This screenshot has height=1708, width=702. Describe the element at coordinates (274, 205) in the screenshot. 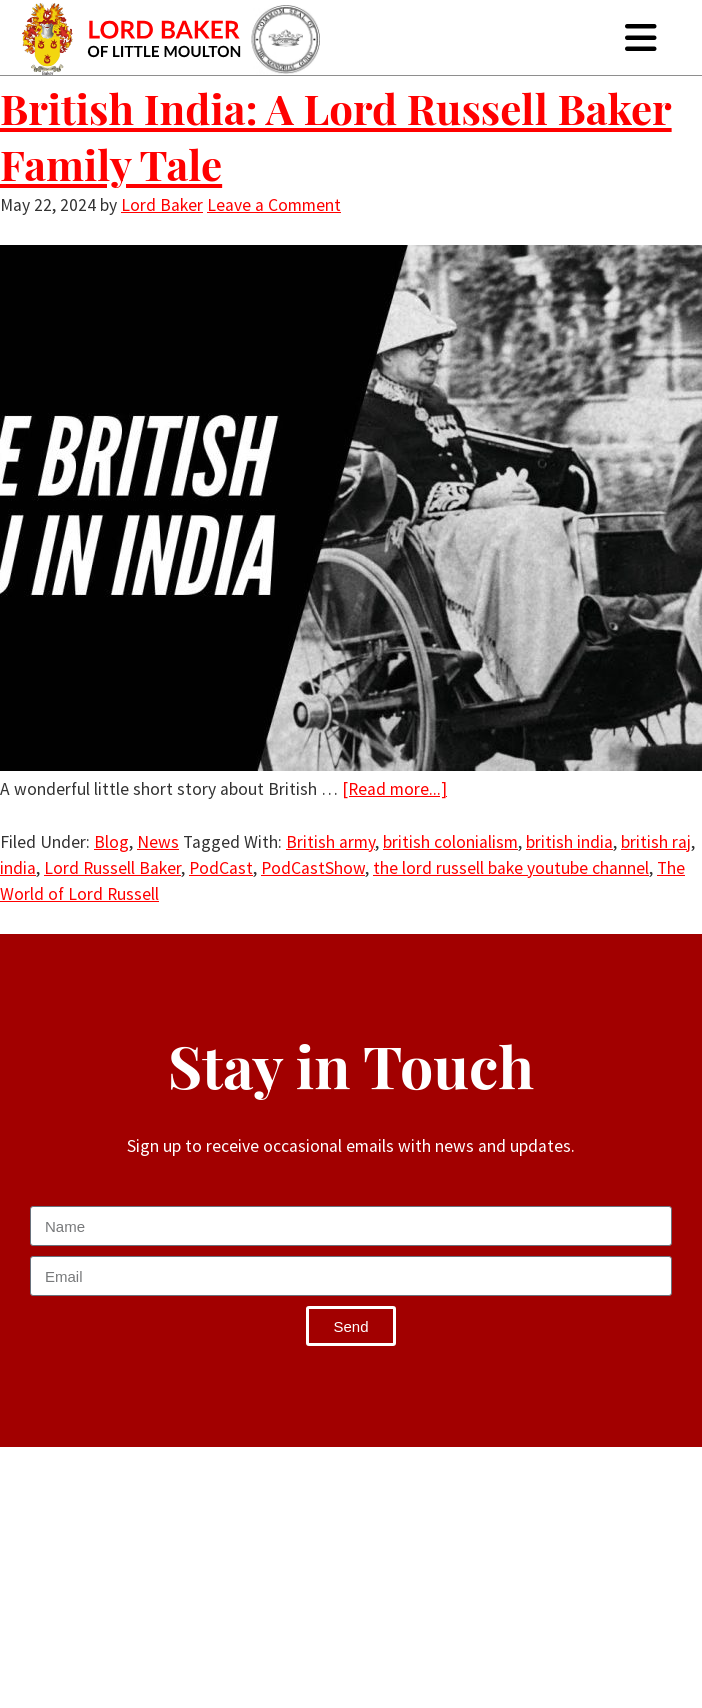

I see `Leave a Comment` at that location.